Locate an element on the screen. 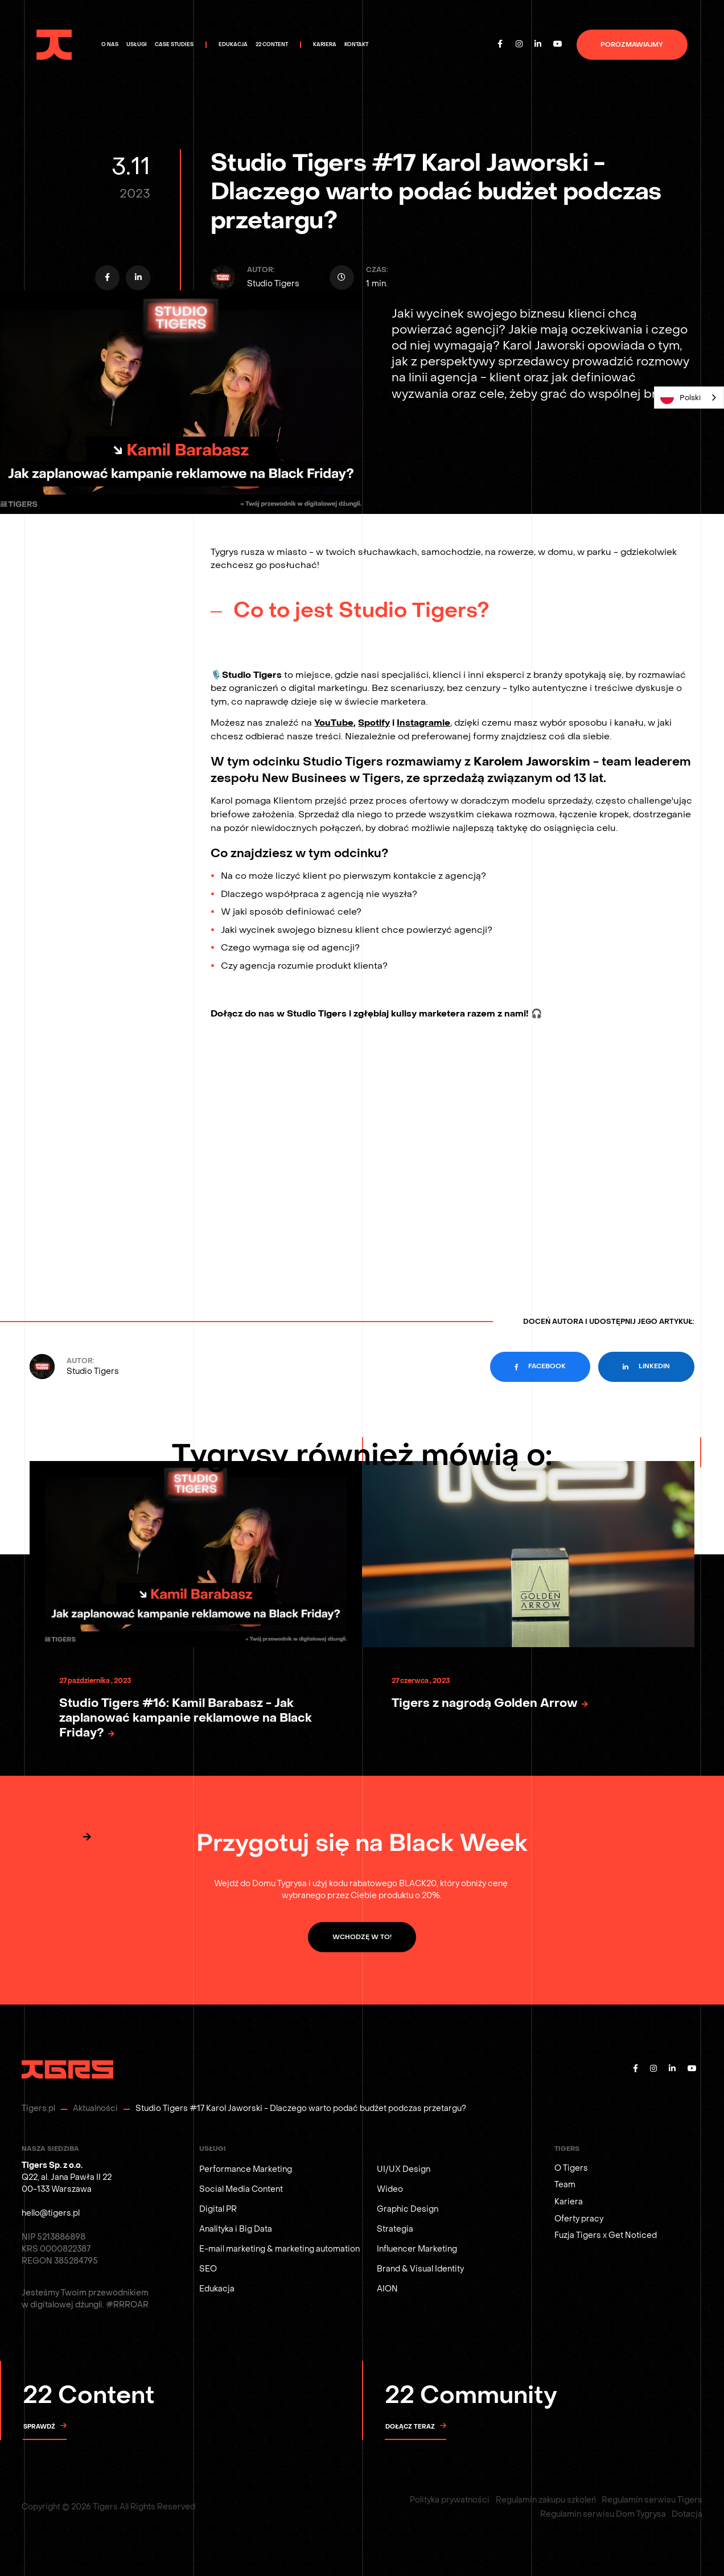 Image resolution: width=724 pixels, height=2576 pixels. Brand & Visual Identity is located at coordinates (420, 2269).